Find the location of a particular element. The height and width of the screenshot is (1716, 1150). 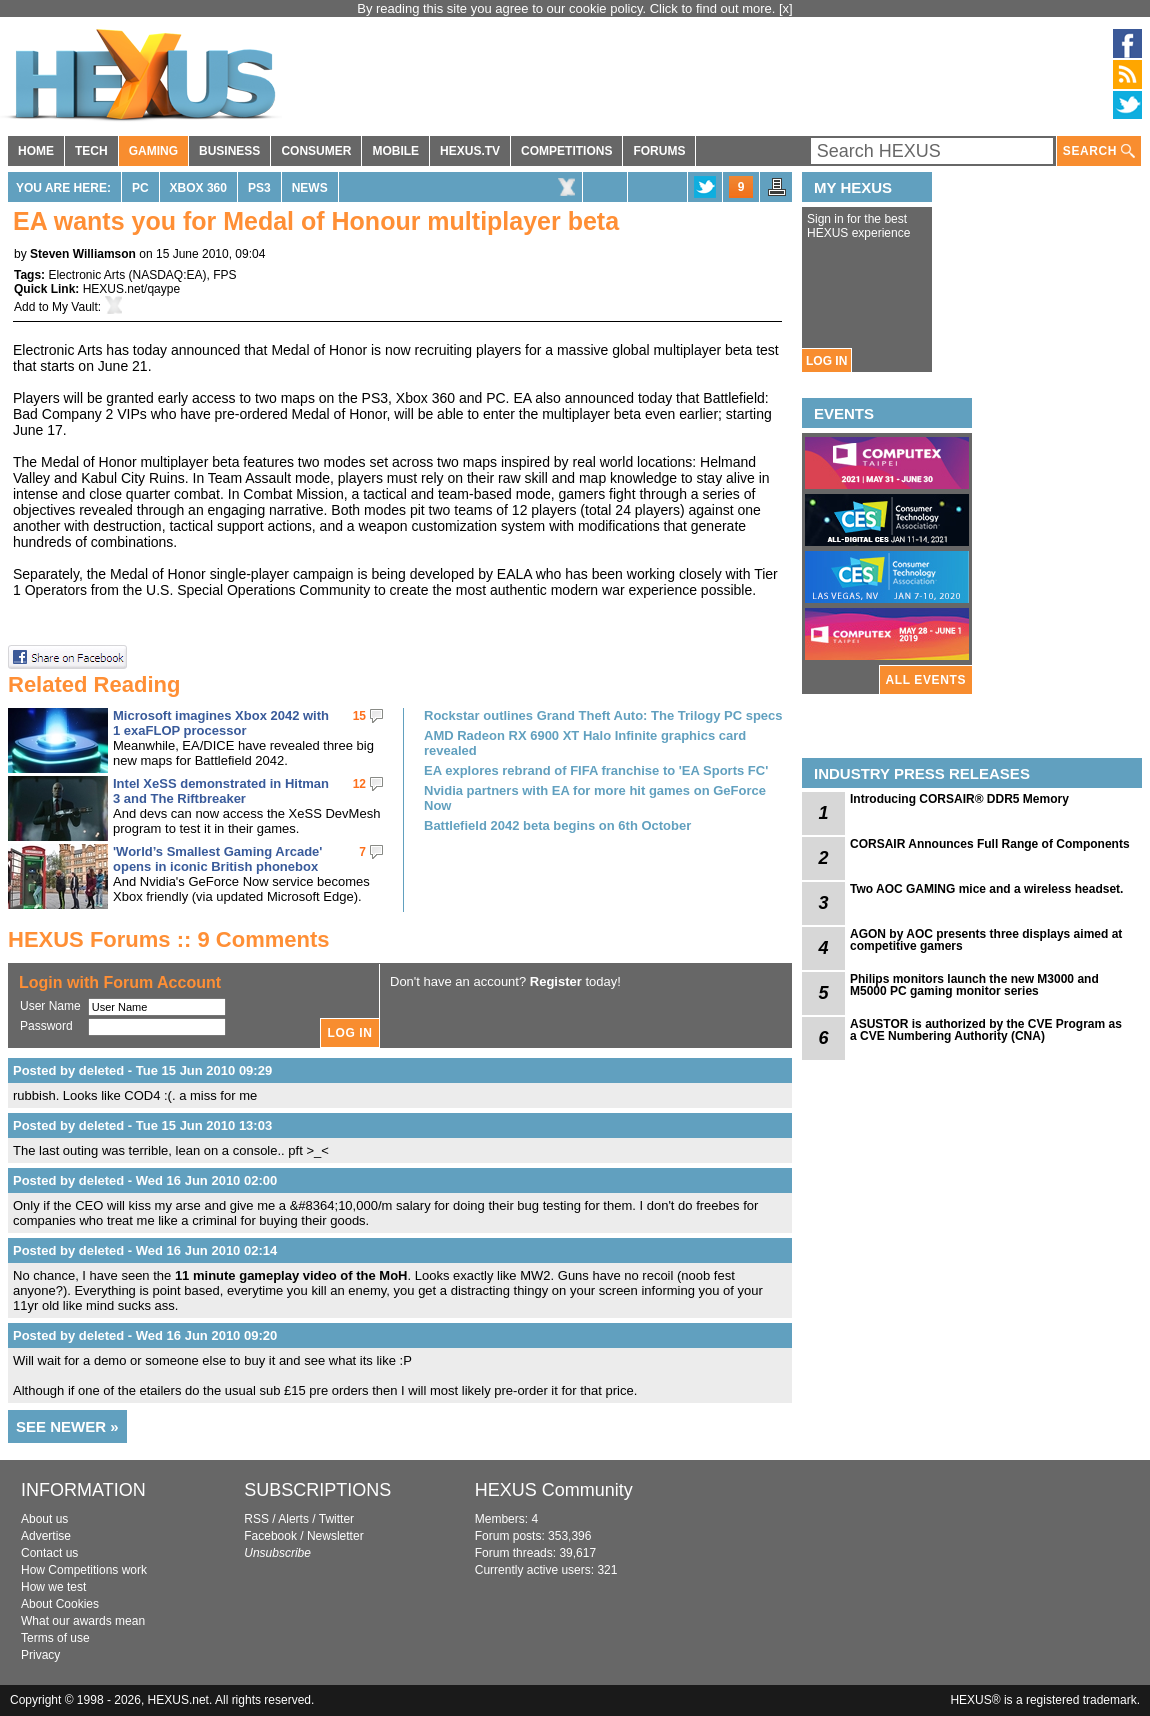

[x] is located at coordinates (786, 8).